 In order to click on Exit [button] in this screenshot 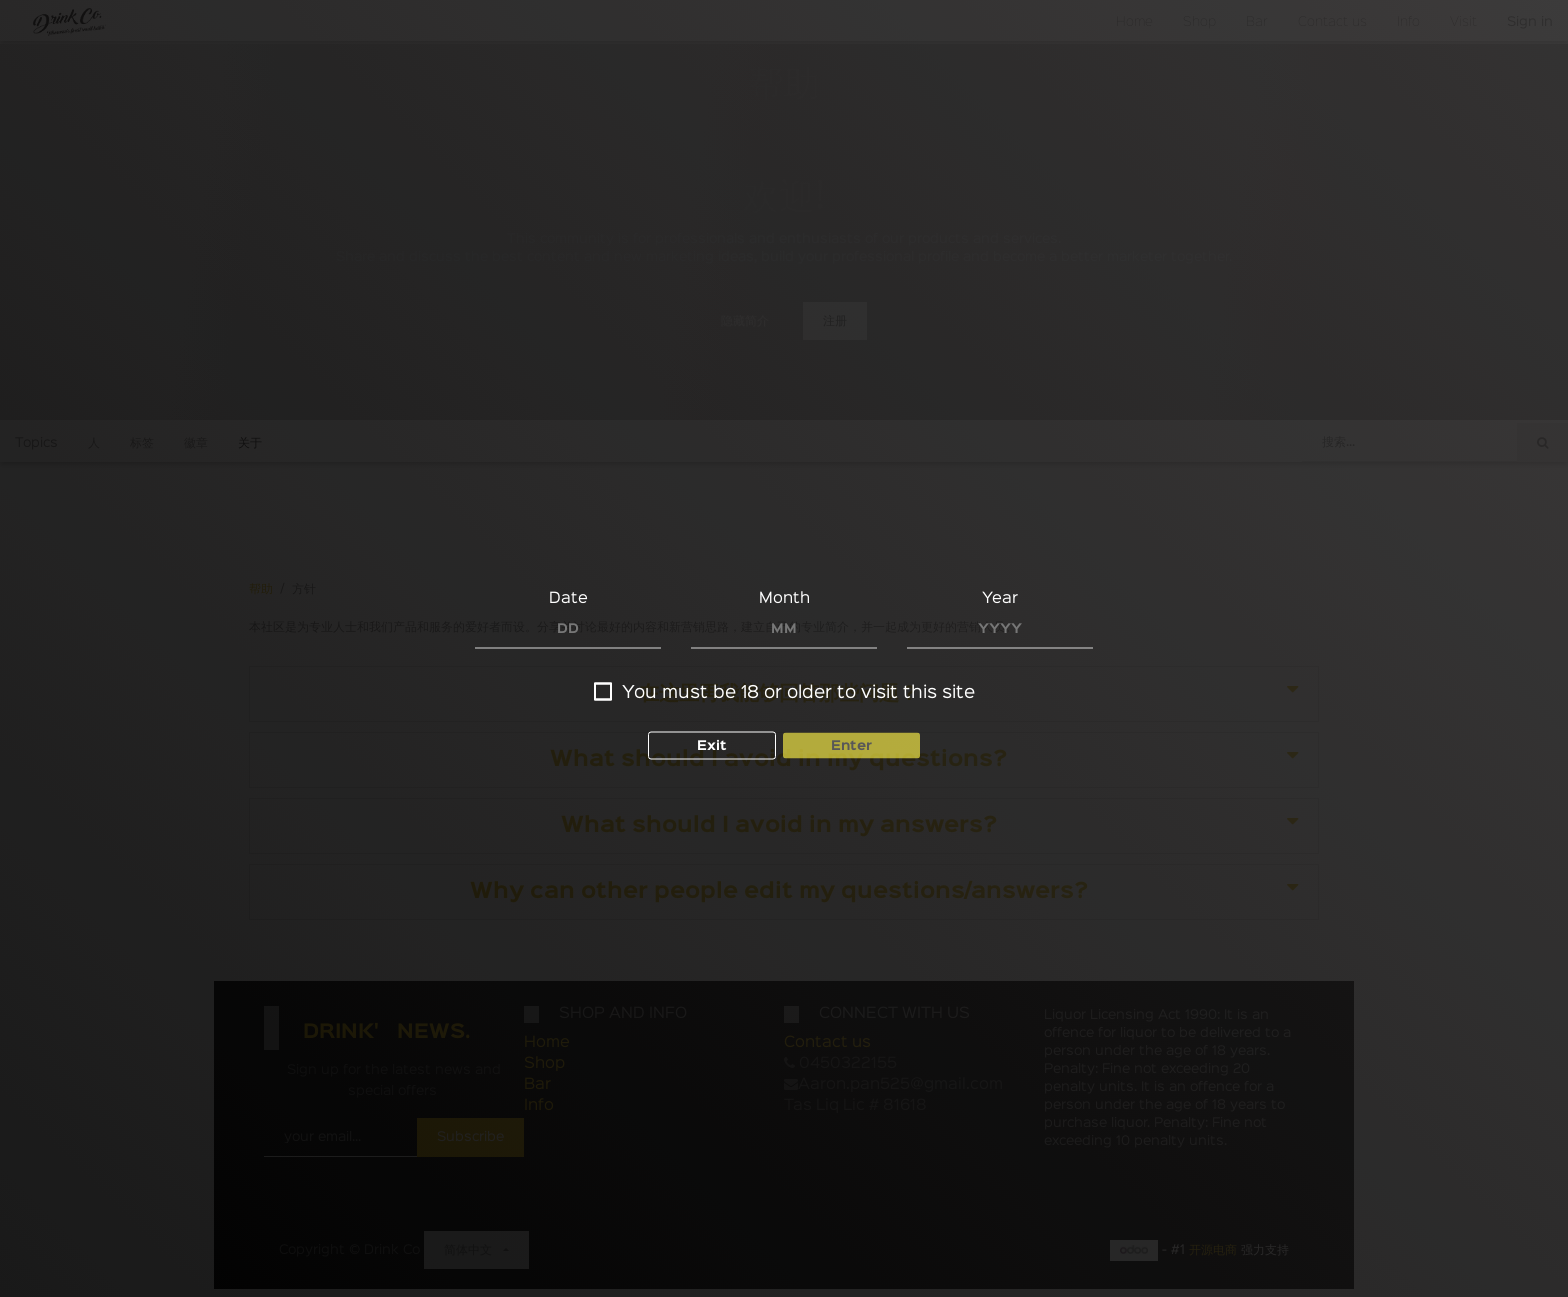, I will do `click(712, 745)`.